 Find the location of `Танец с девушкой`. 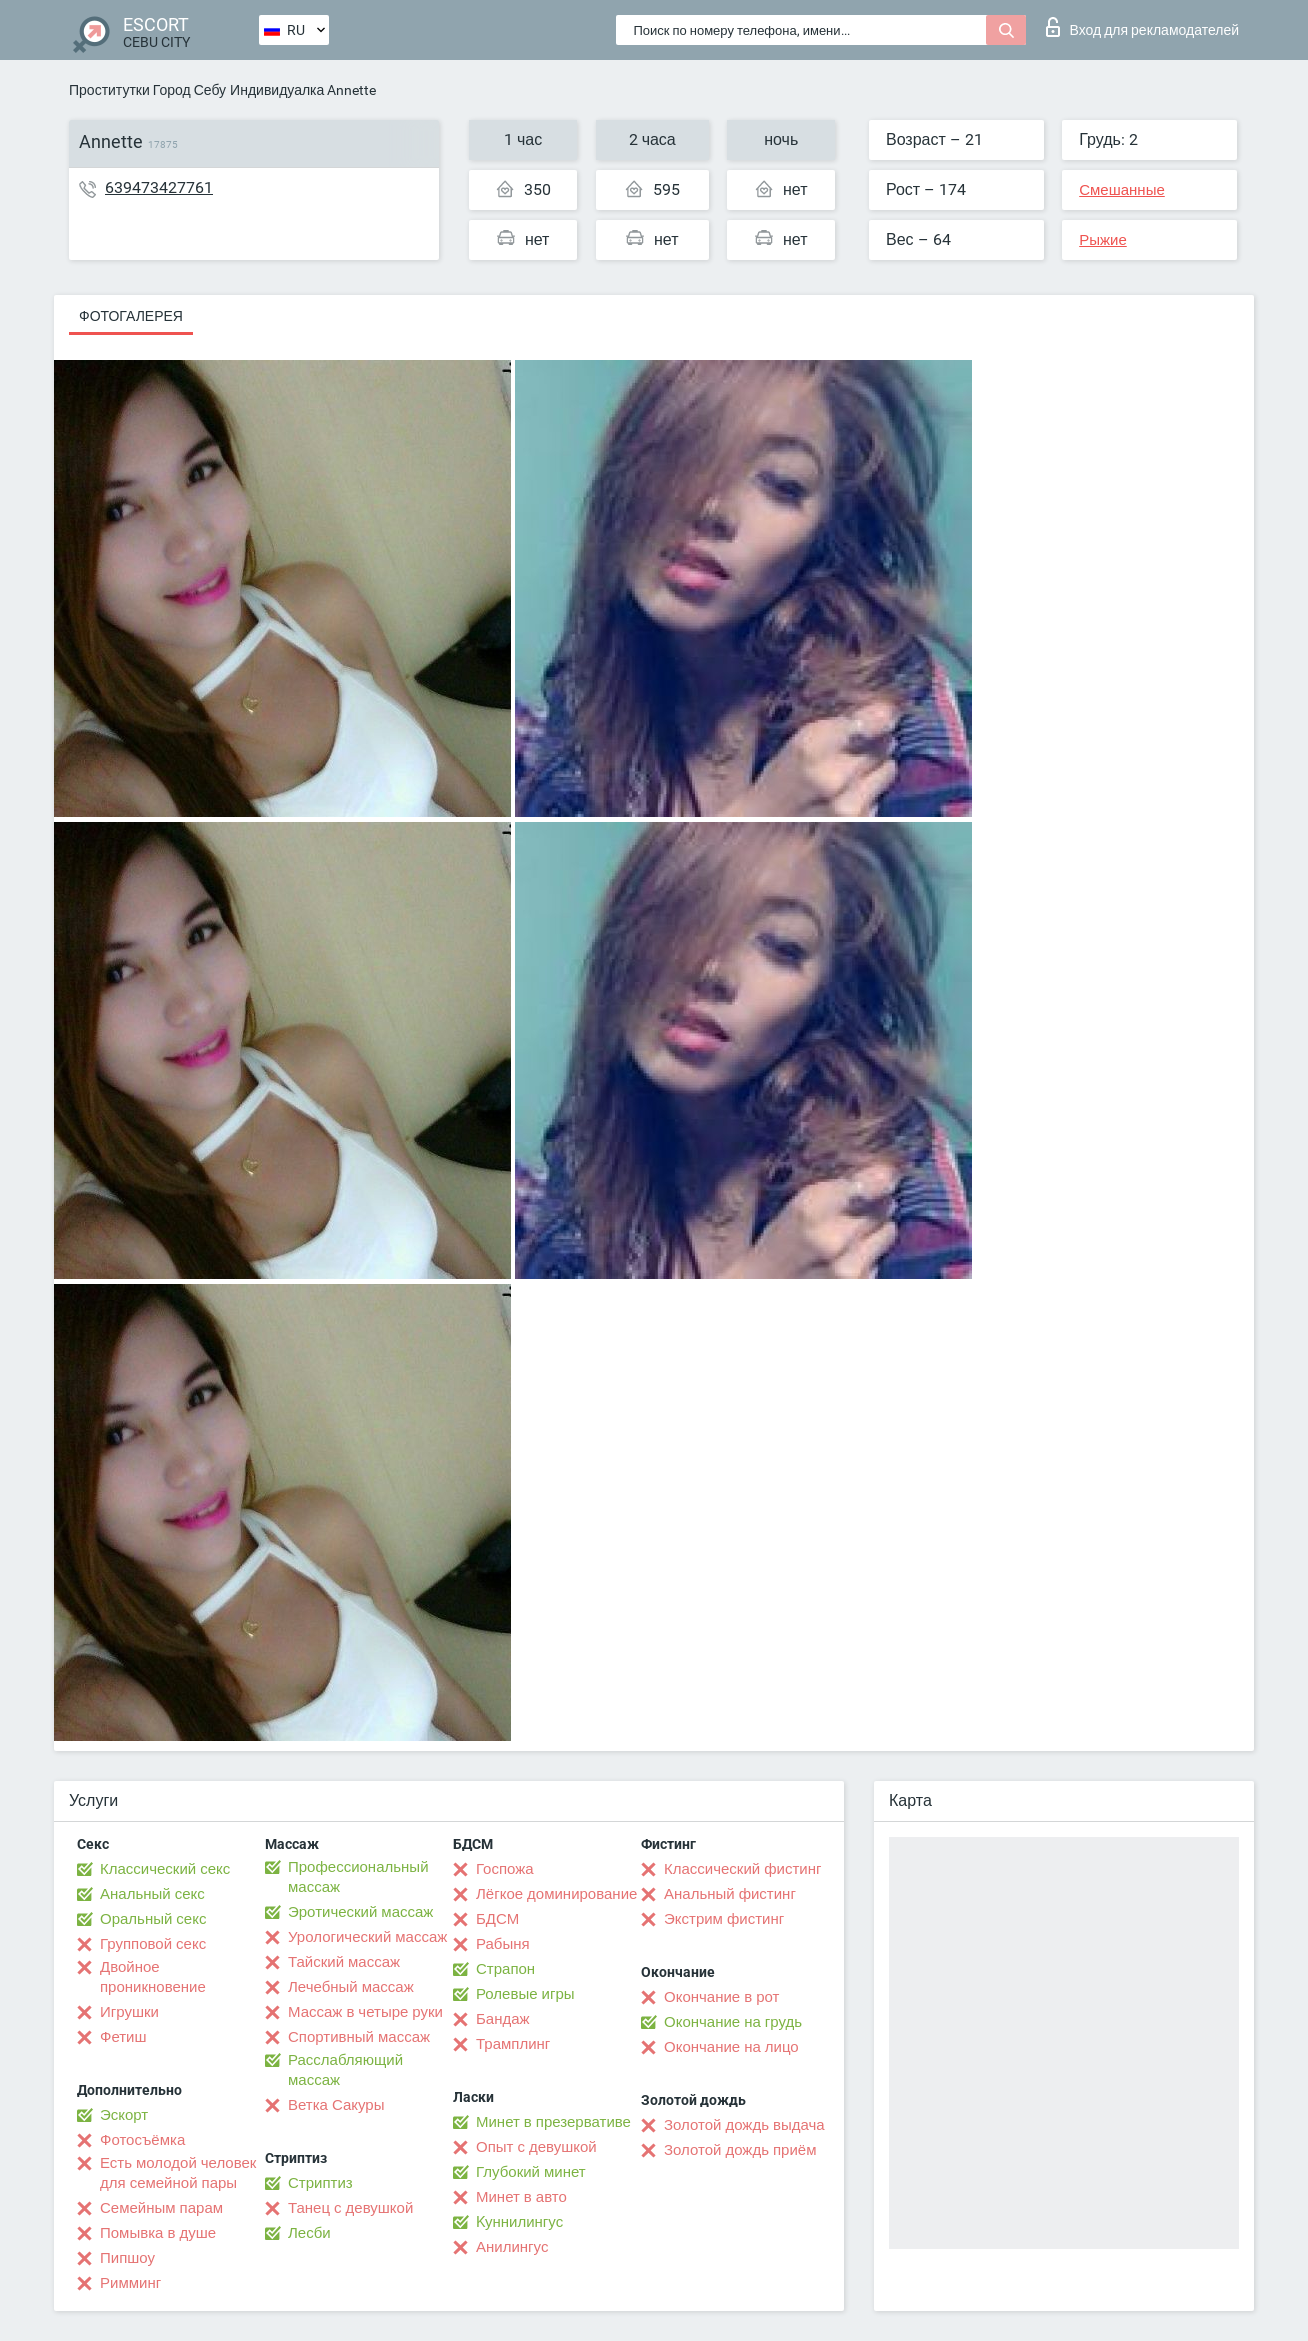

Танец с девушкой is located at coordinates (350, 2208).